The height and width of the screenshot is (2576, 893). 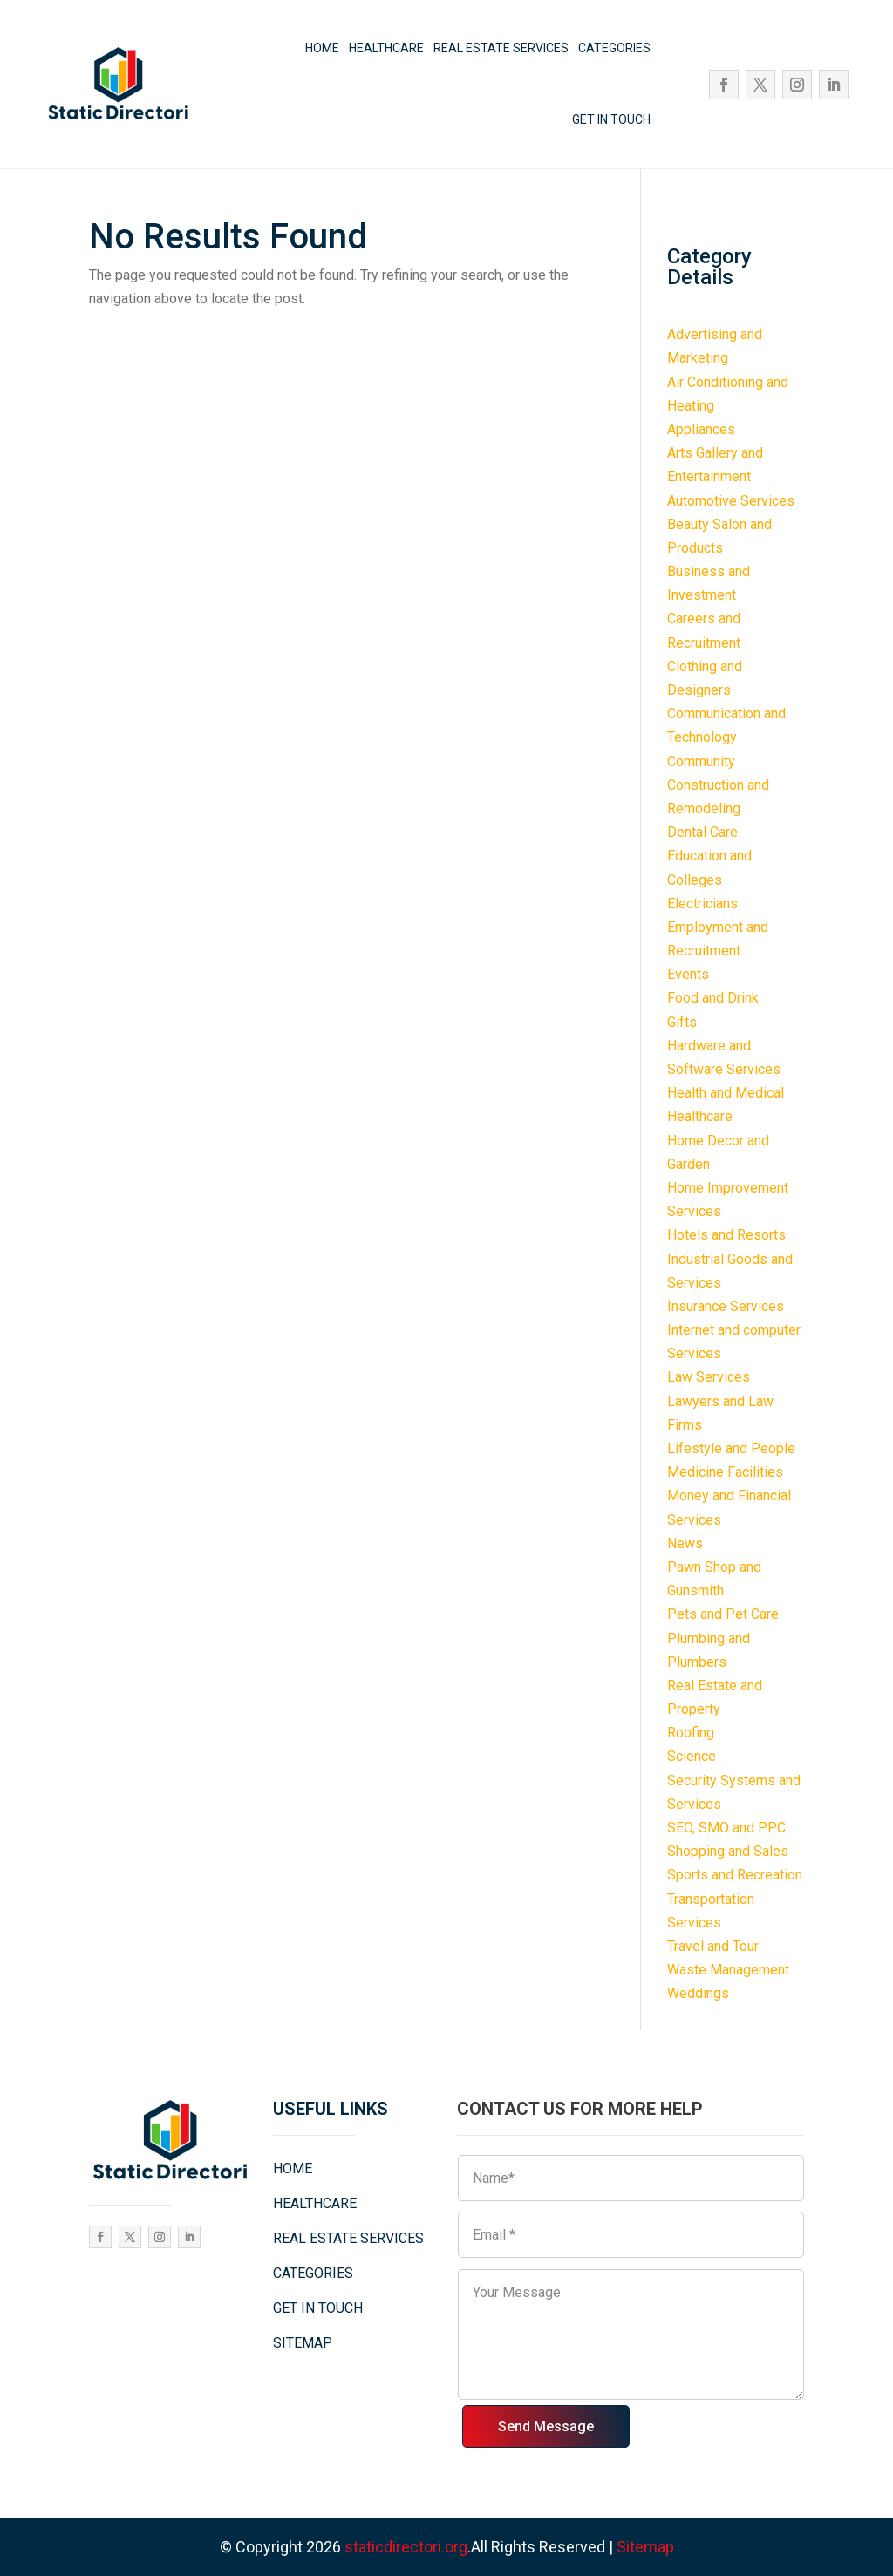 What do you see at coordinates (501, 48) in the screenshot?
I see `REAL ESTATE SERVICES` at bounding box center [501, 48].